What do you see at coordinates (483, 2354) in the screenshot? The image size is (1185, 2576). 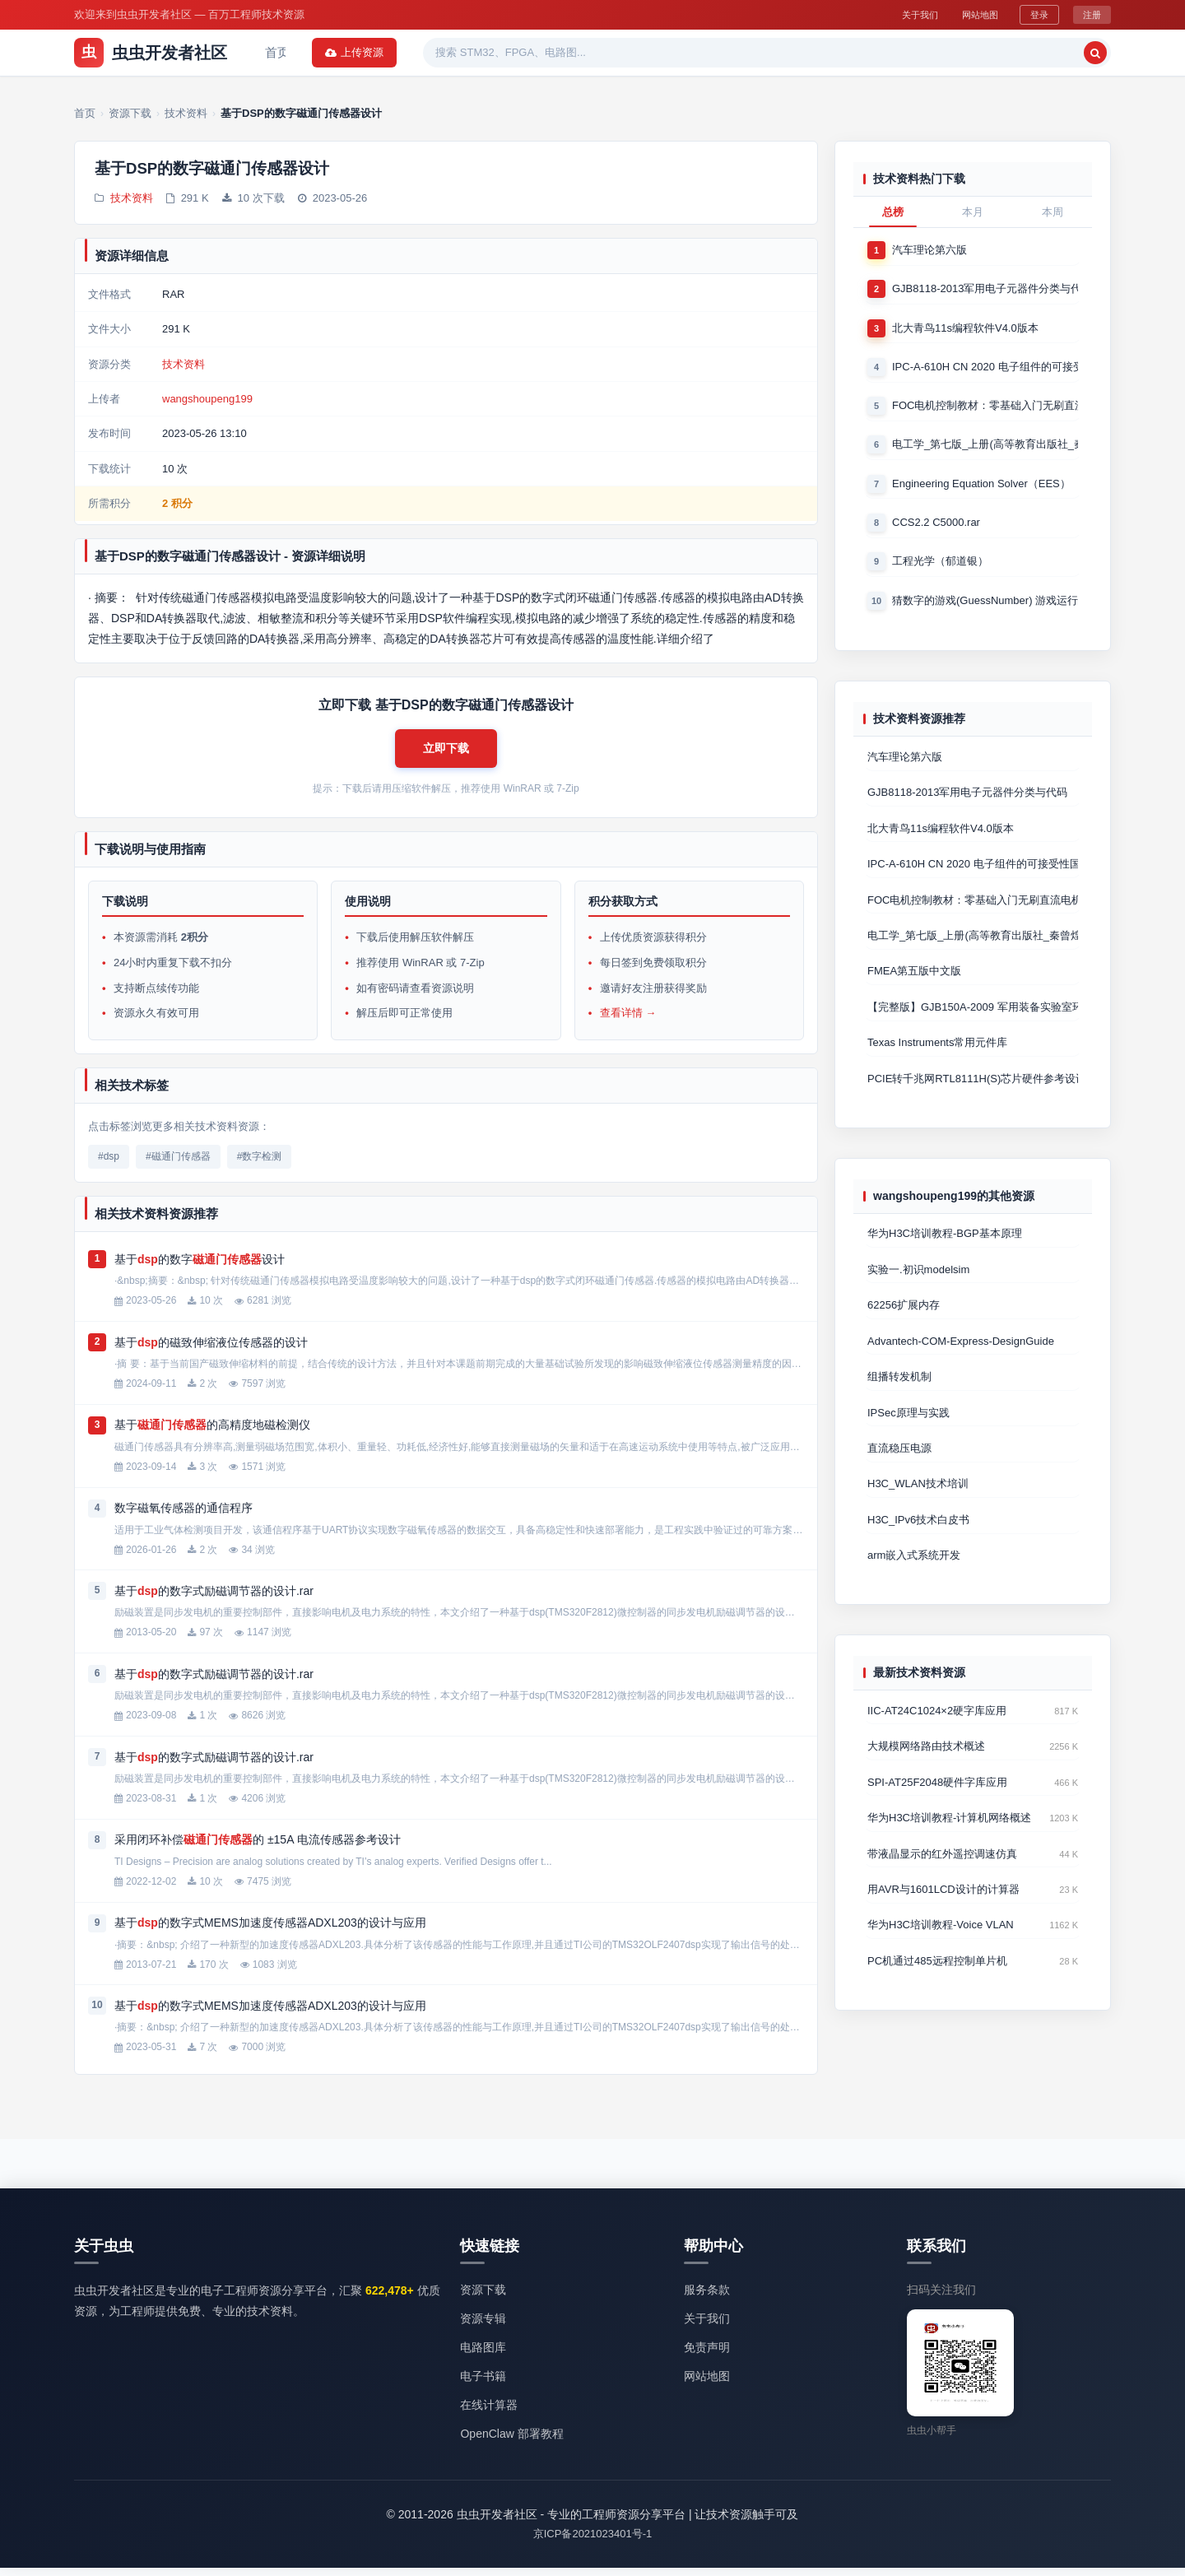 I see `电路图库` at bounding box center [483, 2354].